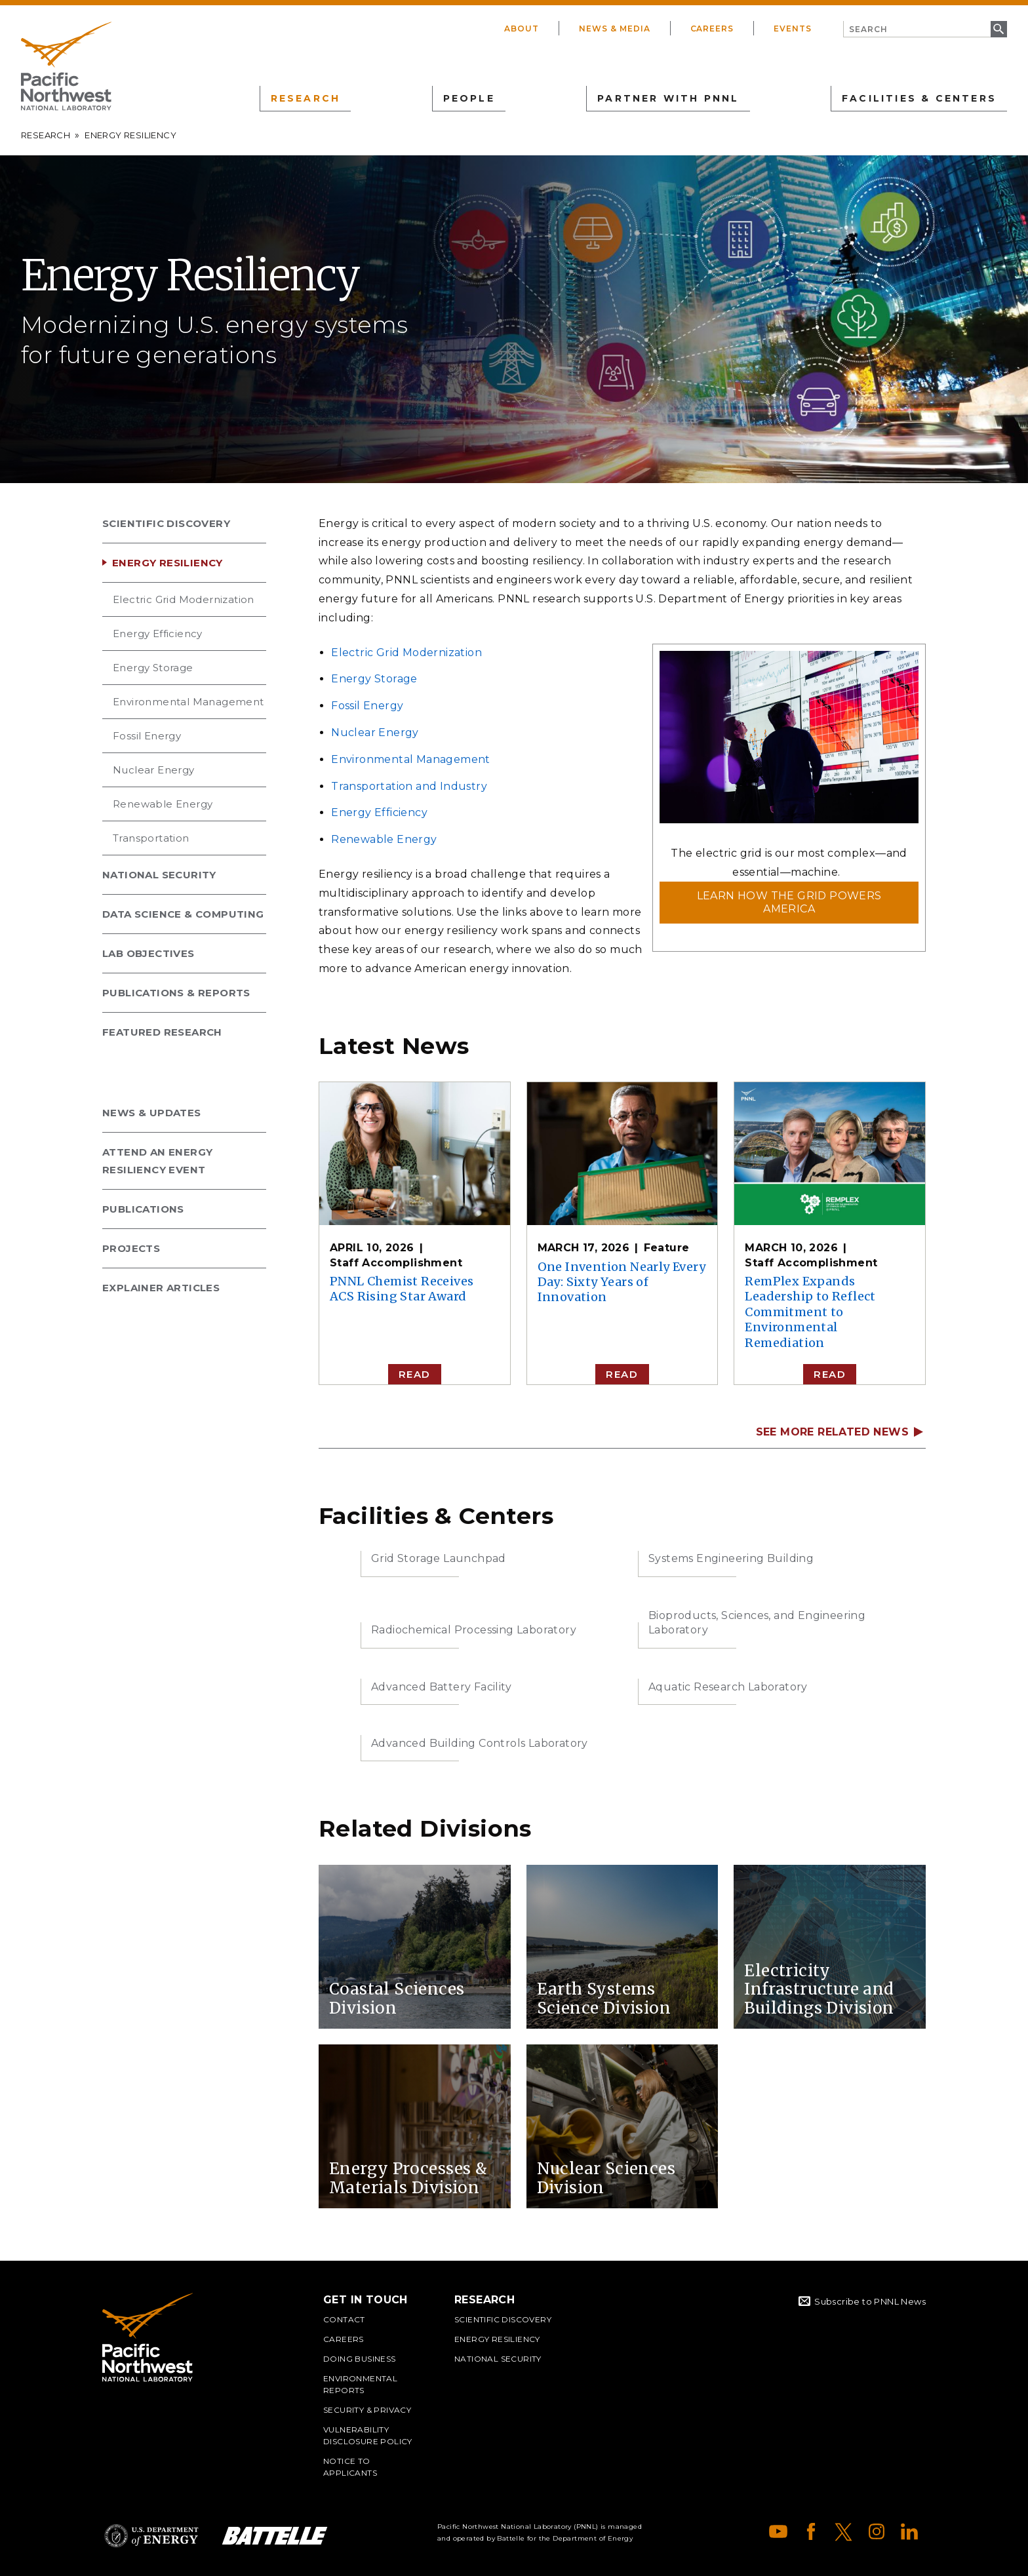 Image resolution: width=1028 pixels, height=2576 pixels. I want to click on National Security, so click(159, 874).